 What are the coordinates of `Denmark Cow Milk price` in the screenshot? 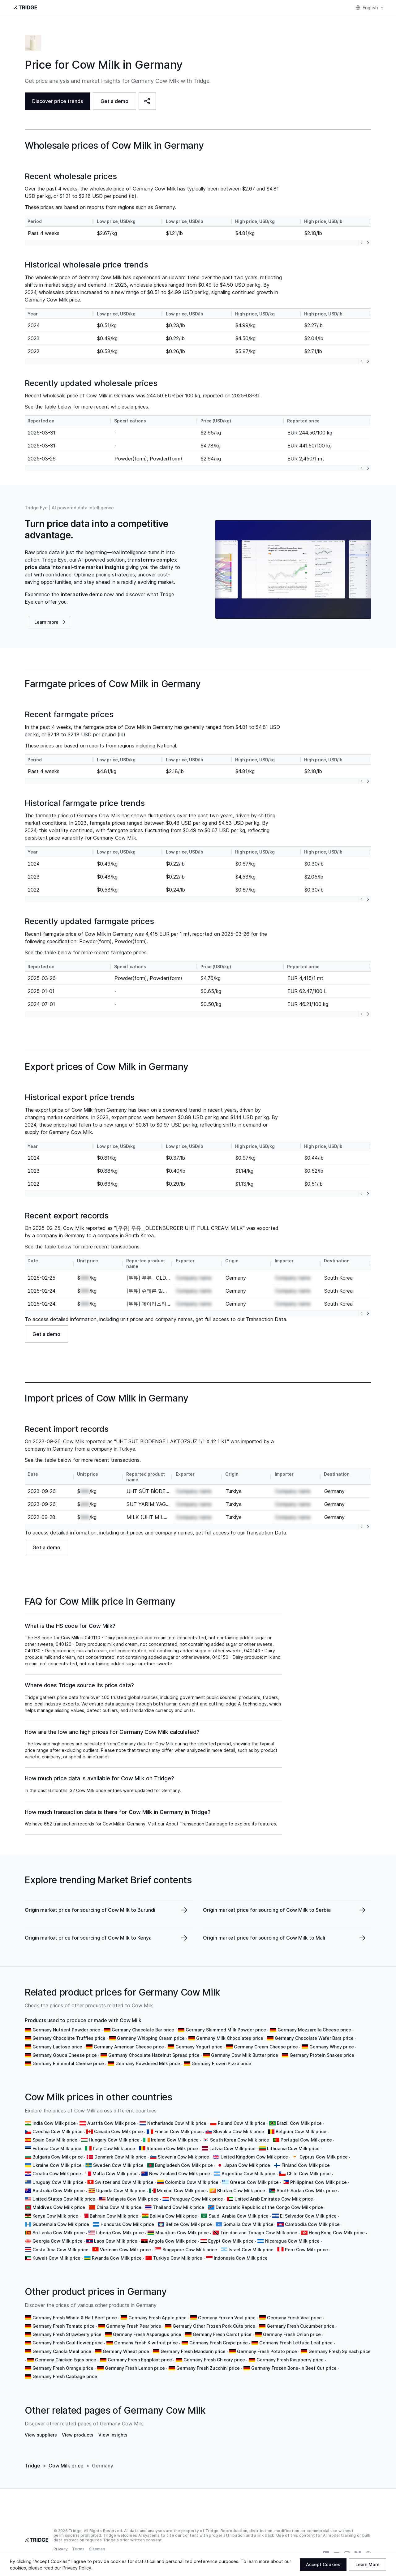 It's located at (120, 2156).